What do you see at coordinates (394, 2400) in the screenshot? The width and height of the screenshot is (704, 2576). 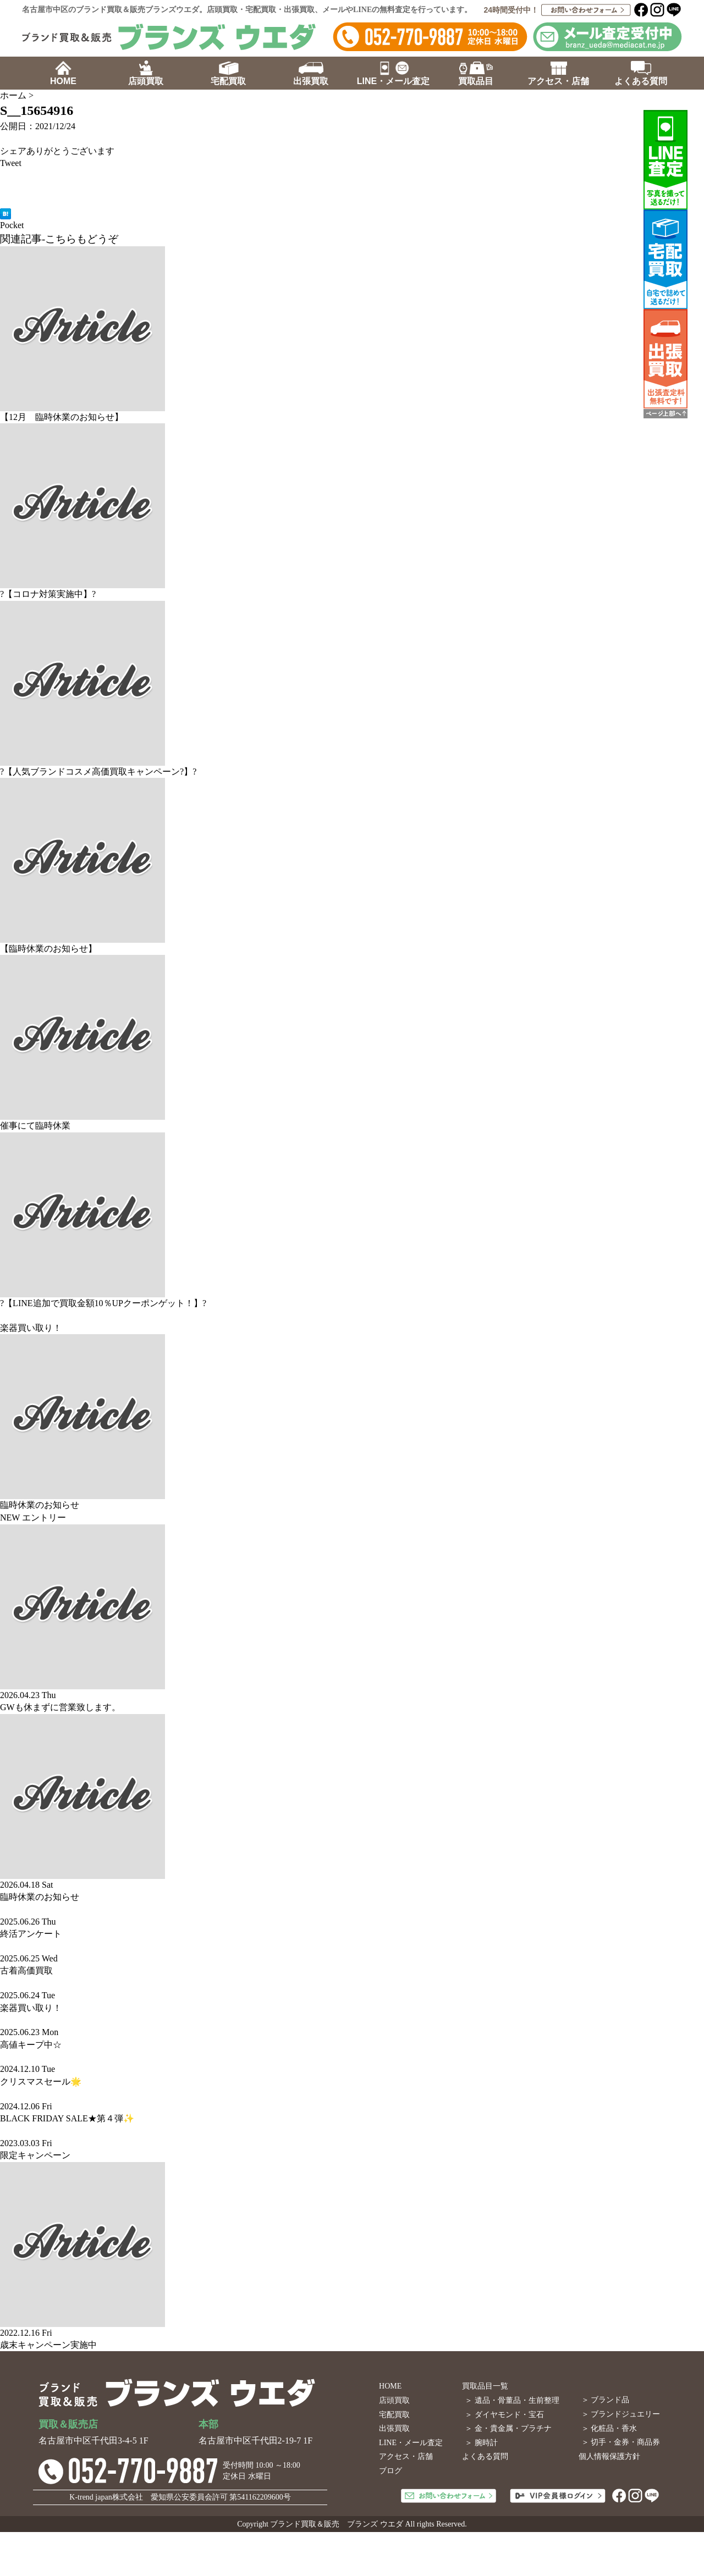 I see `店頭買取` at bounding box center [394, 2400].